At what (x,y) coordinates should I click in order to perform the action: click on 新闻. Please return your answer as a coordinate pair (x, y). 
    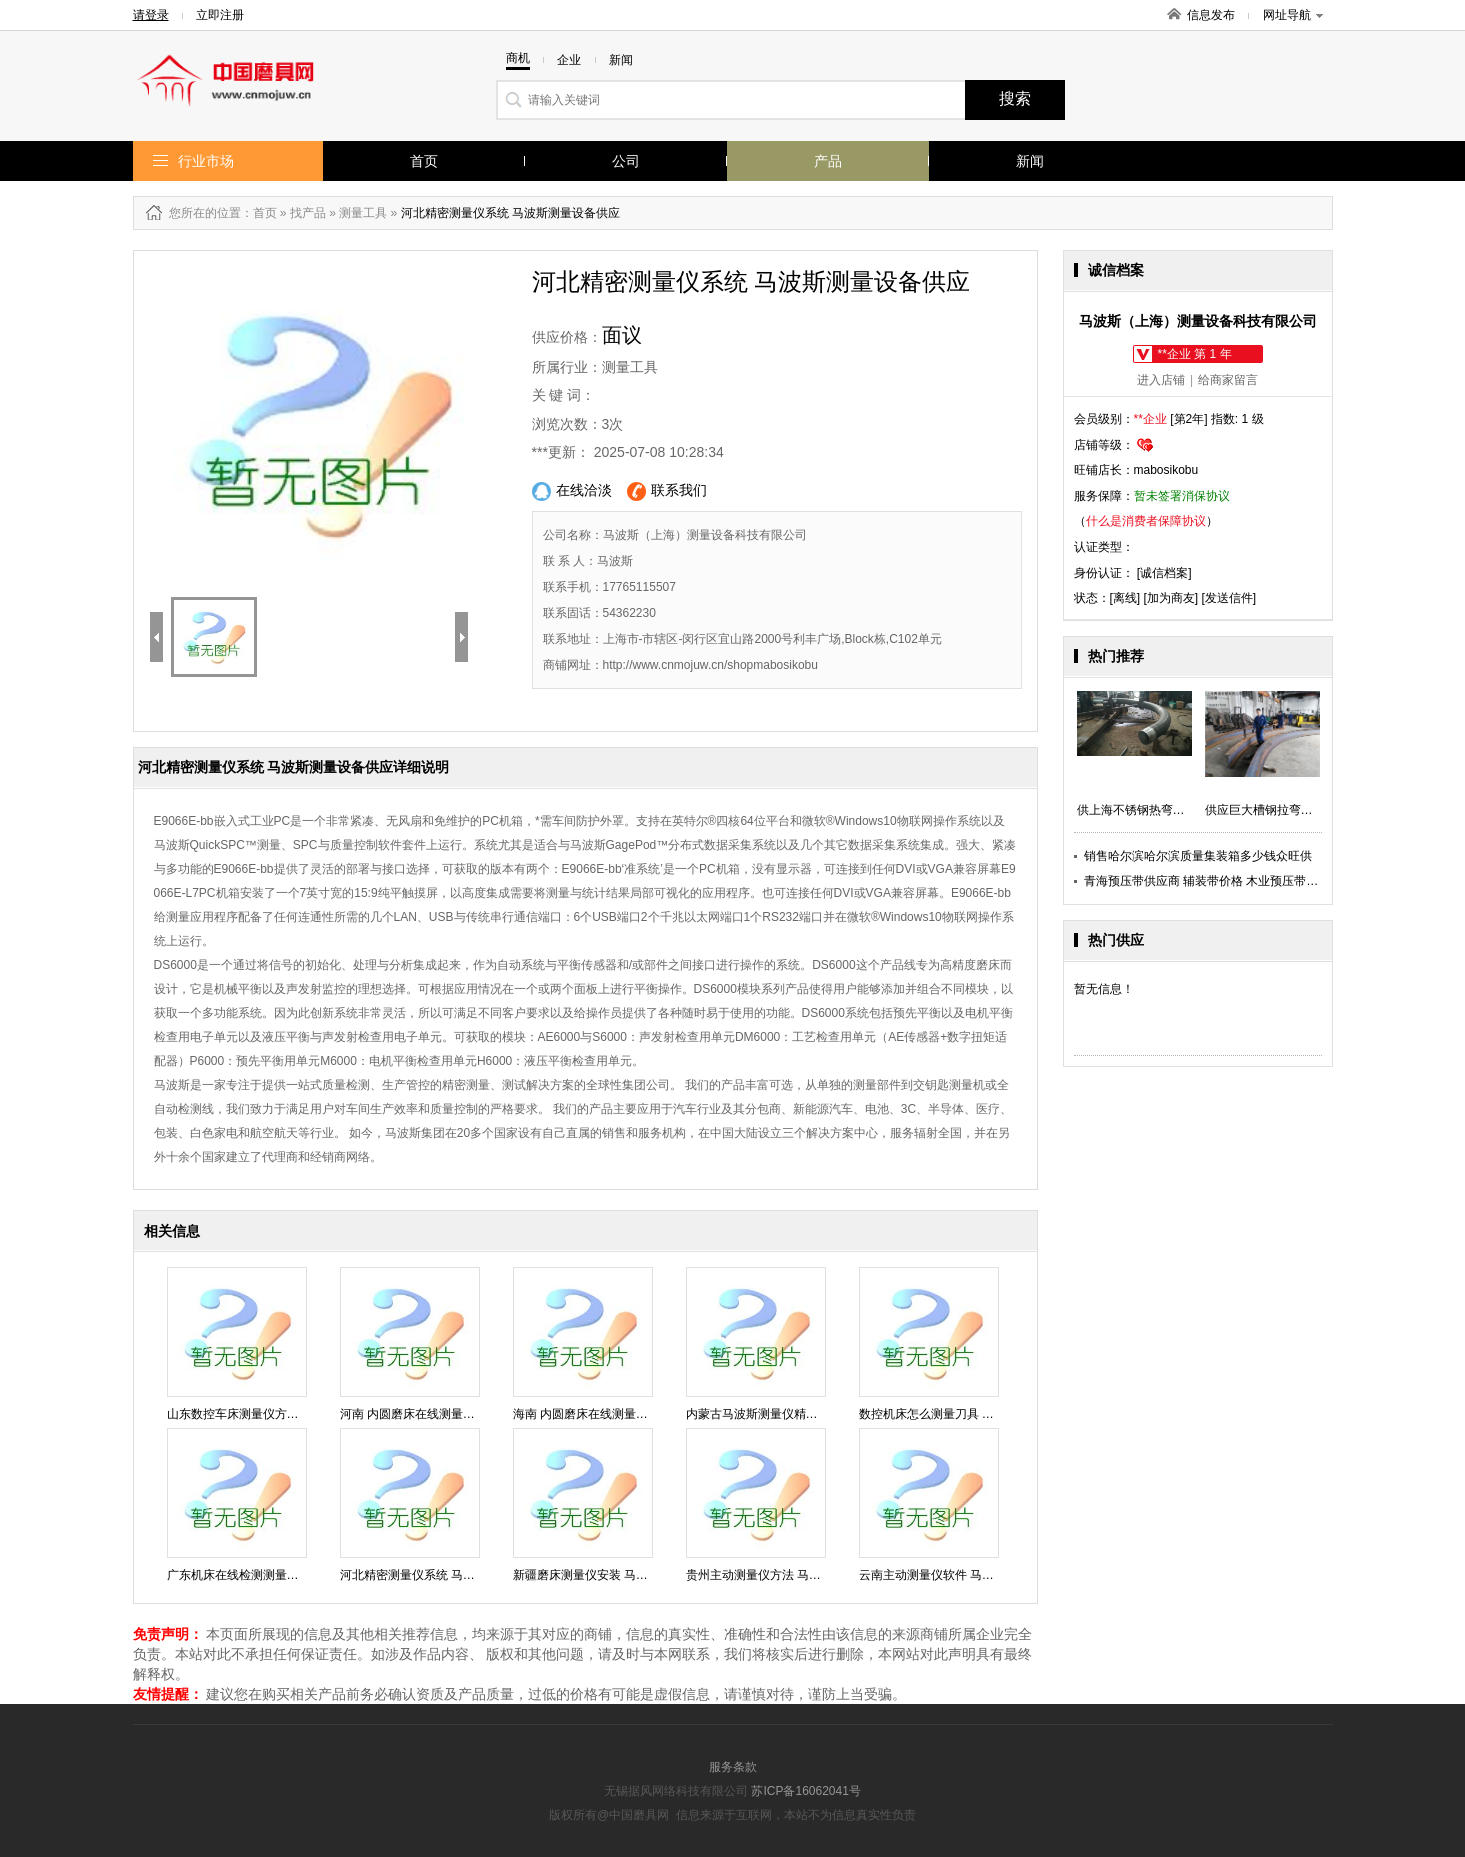
    Looking at the image, I should click on (1030, 161).